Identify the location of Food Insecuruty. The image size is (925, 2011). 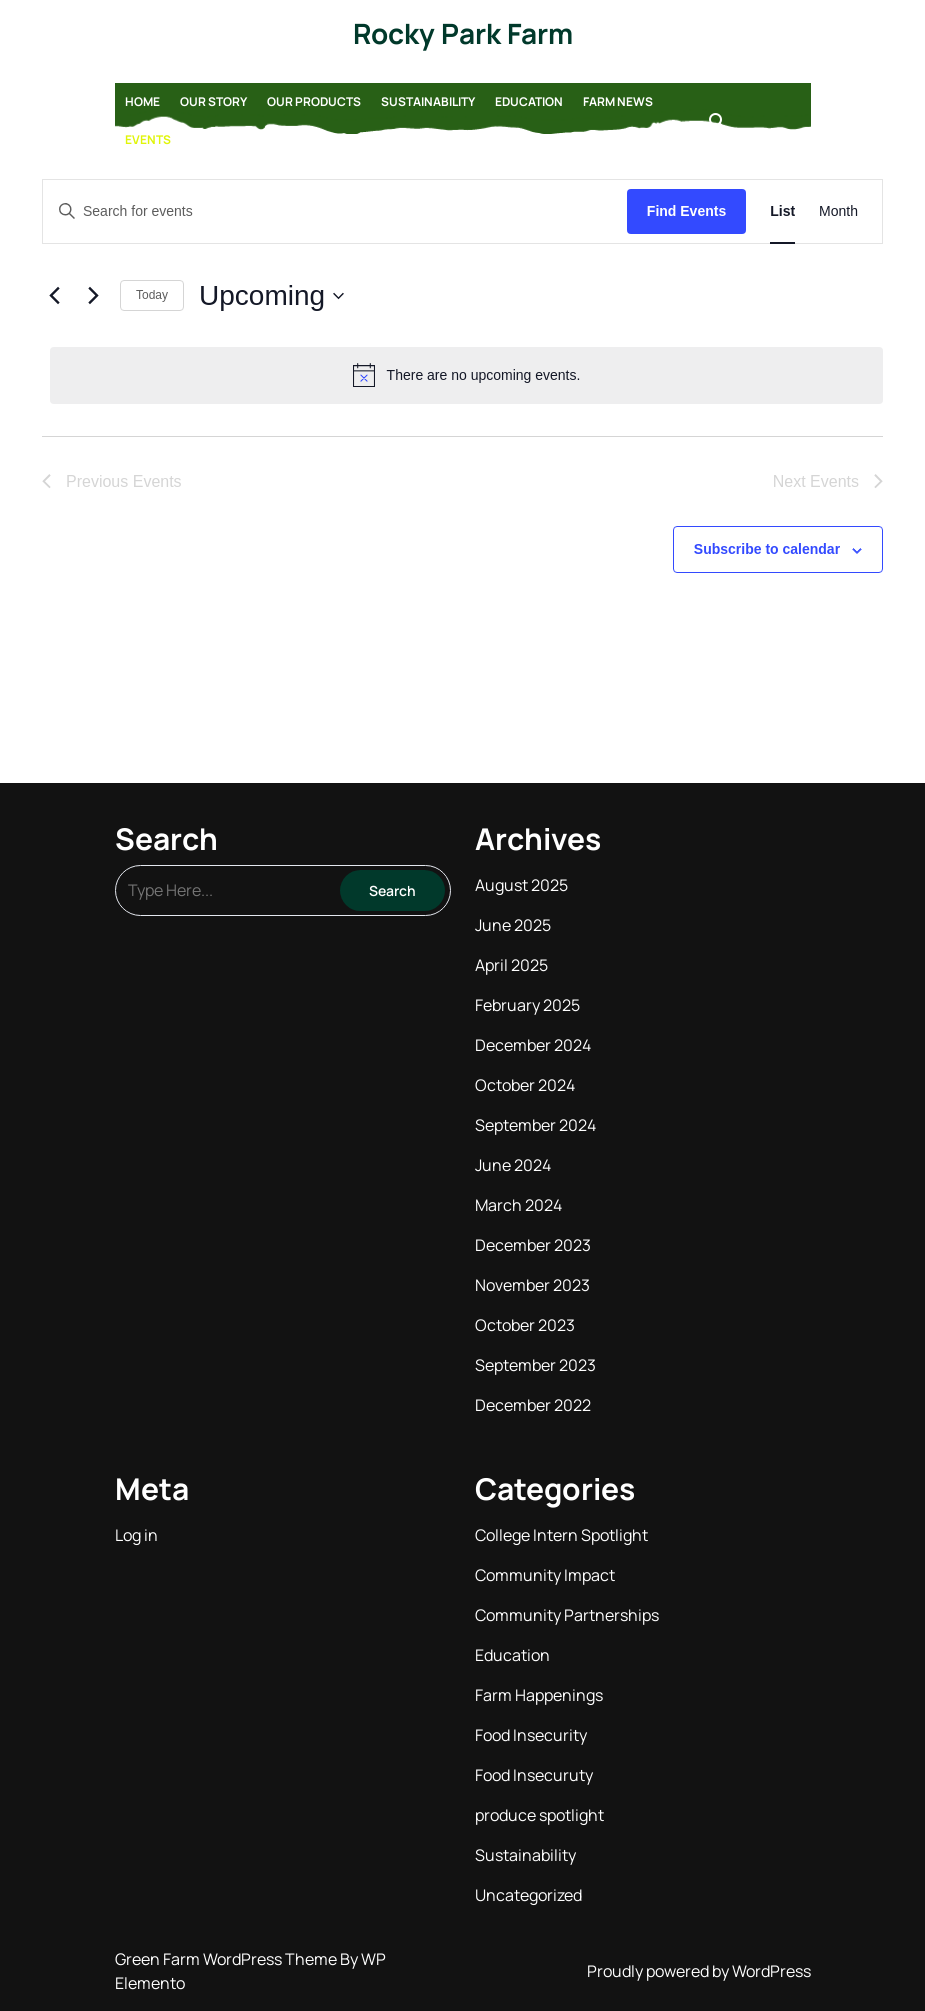
(534, 1775).